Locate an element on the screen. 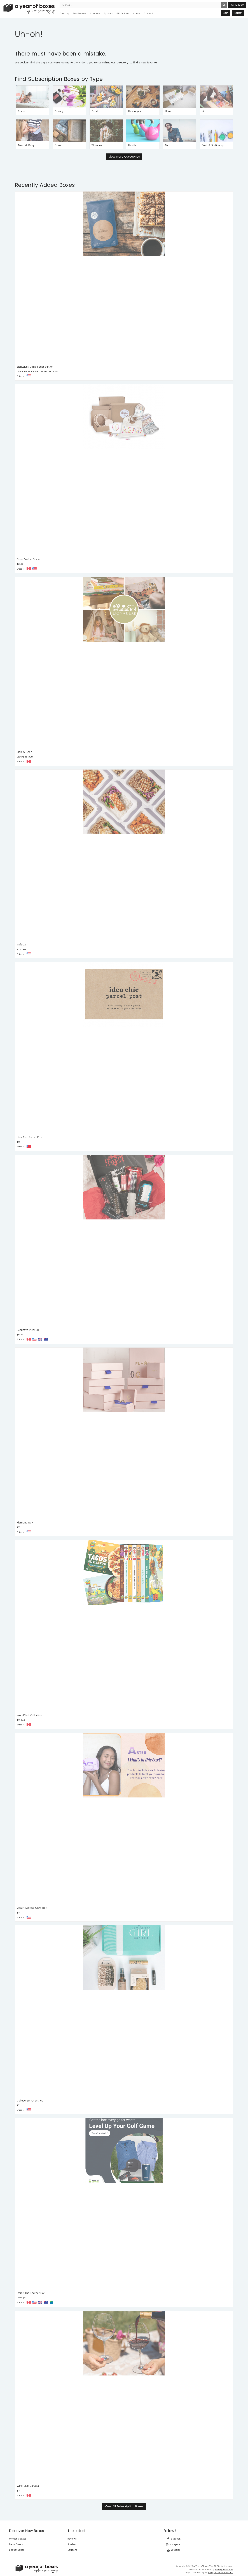  Womens is located at coordinates (97, 145).